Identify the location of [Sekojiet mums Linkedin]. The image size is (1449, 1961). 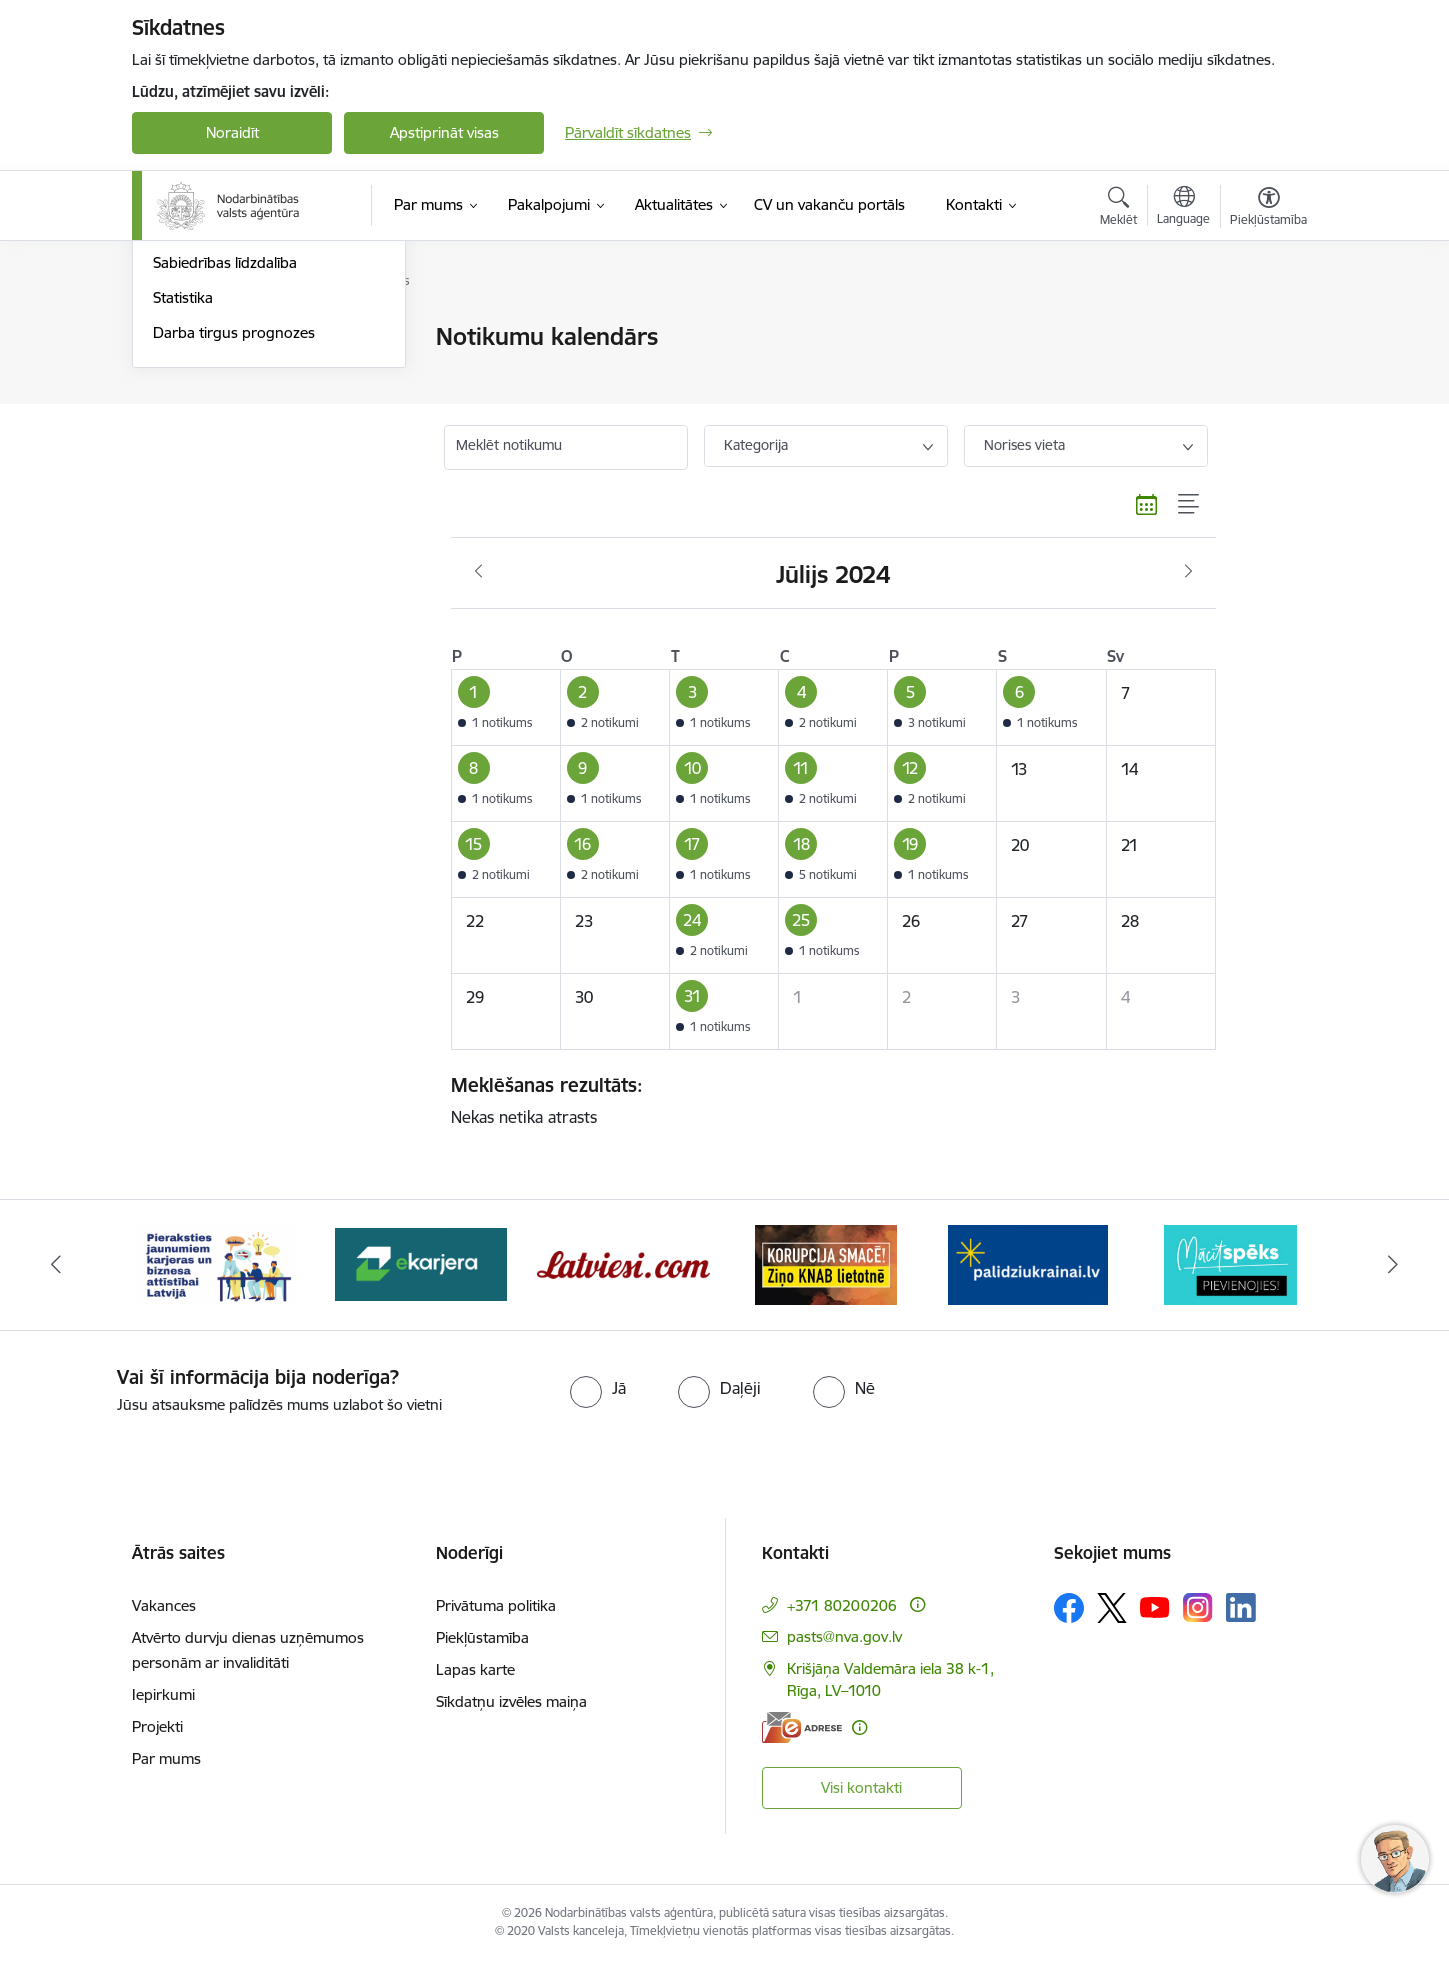
(1241, 1608).